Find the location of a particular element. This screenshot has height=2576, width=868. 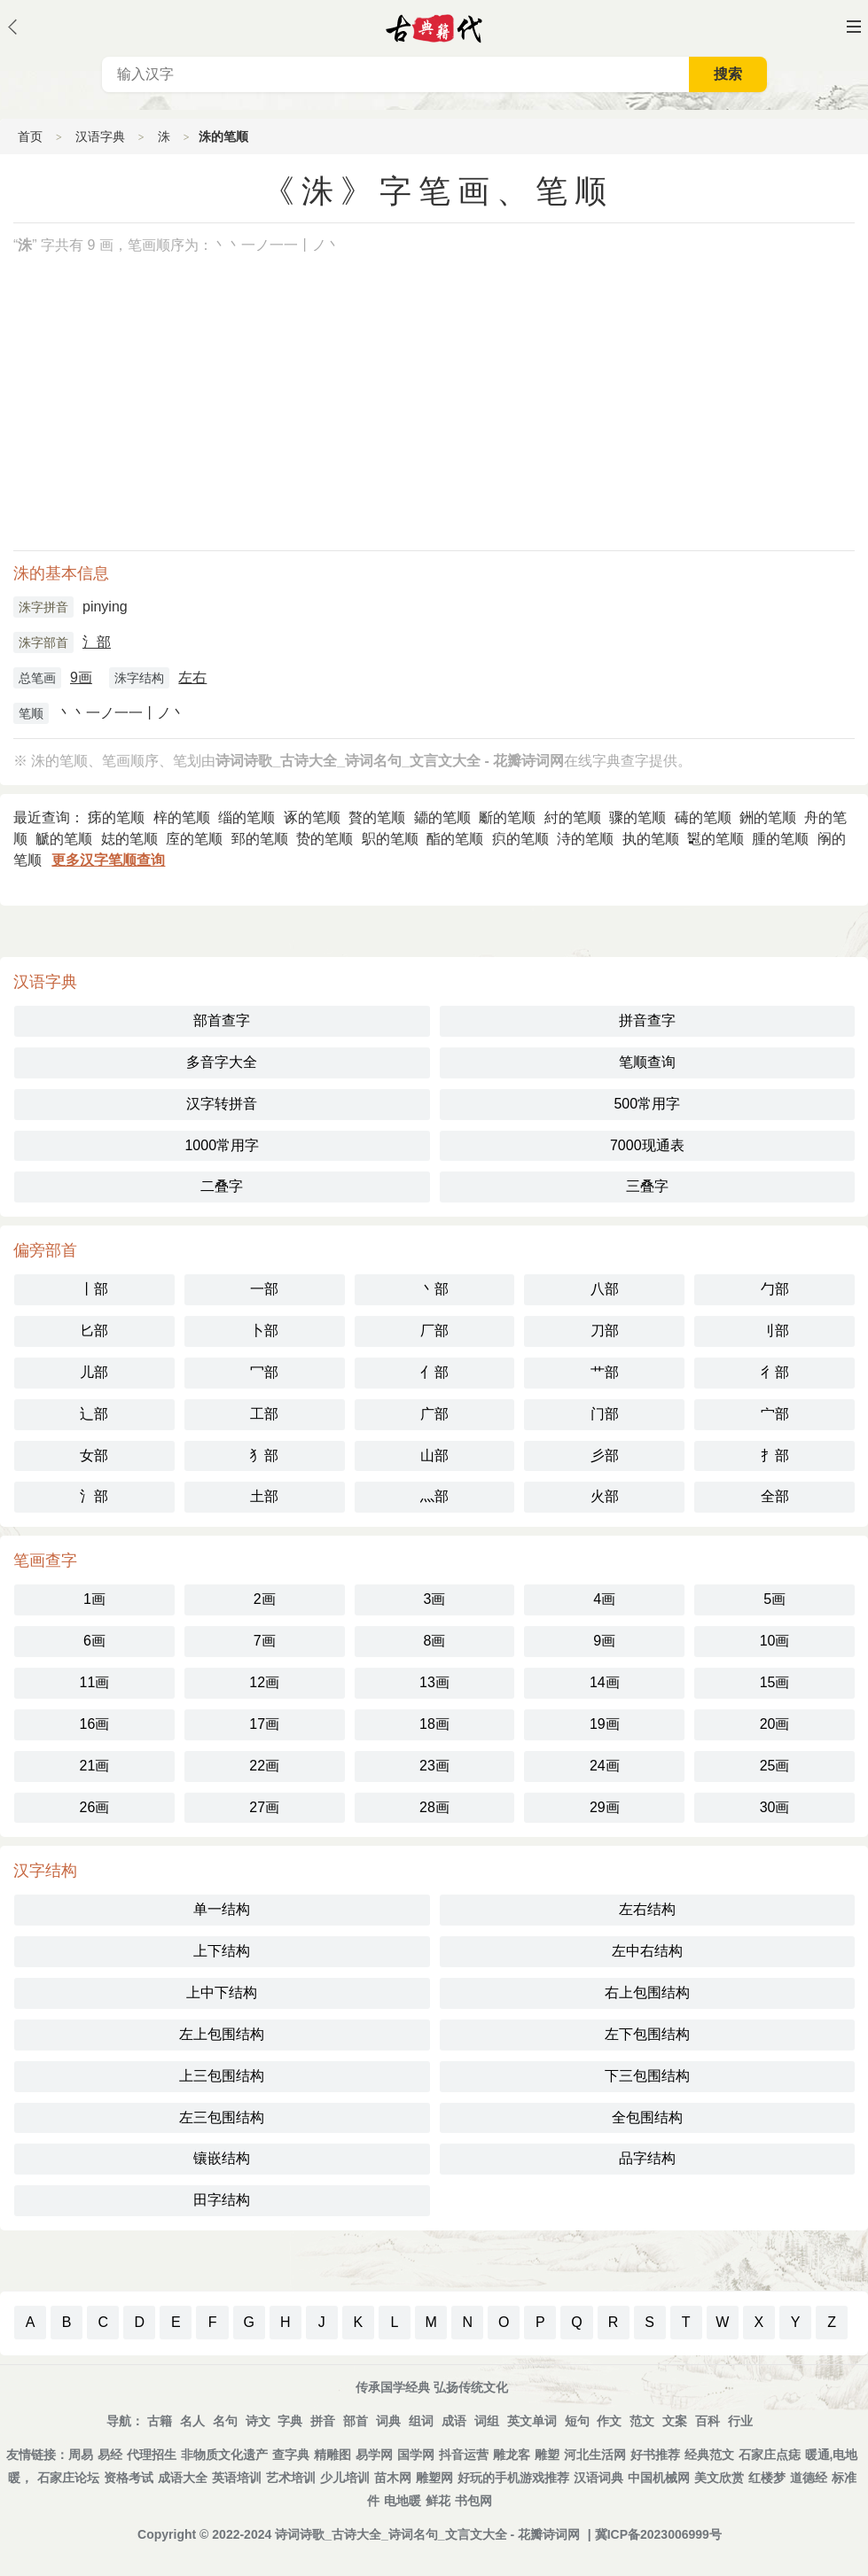

䚦的笔顺 is located at coordinates (63, 838).